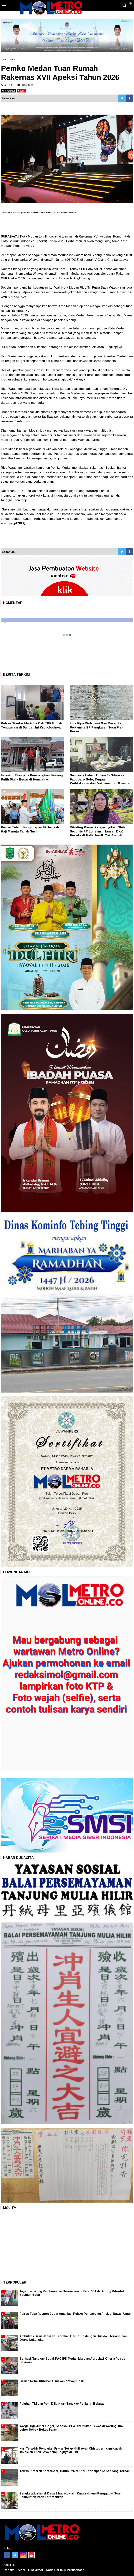  Describe the element at coordinates (97, 727) in the screenshot. I see `Line Pipa Distribusi Gas Dasar Laut Pertamina EP Pangkalan Susu Field Bocor` at that location.